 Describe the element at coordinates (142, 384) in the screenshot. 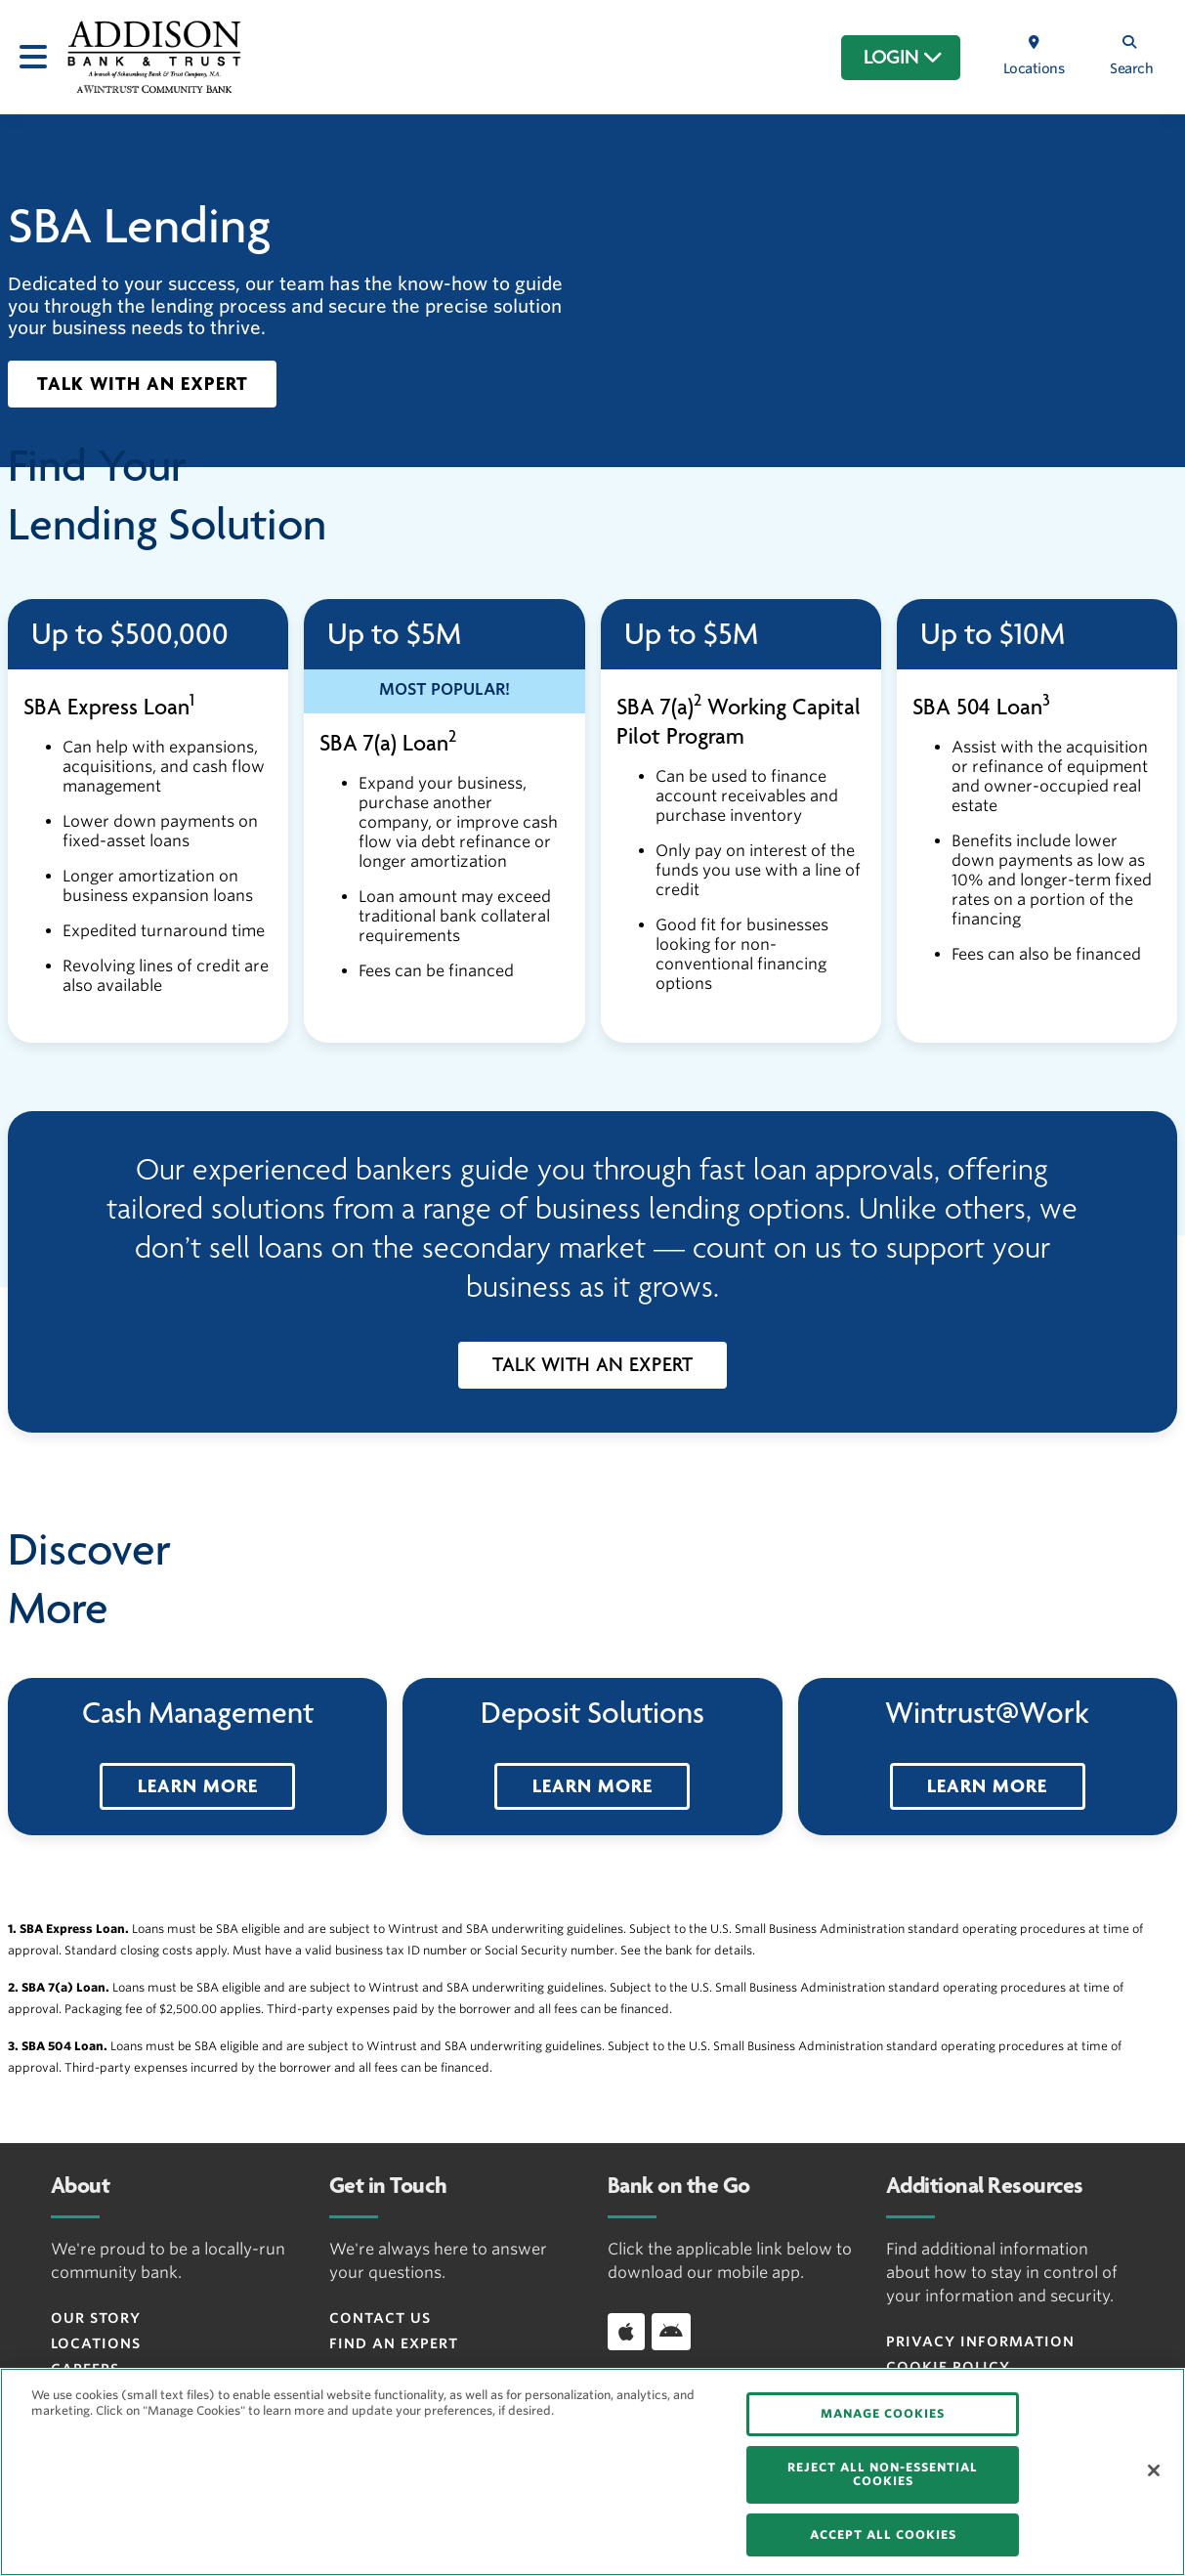

I see `[button]` at that location.